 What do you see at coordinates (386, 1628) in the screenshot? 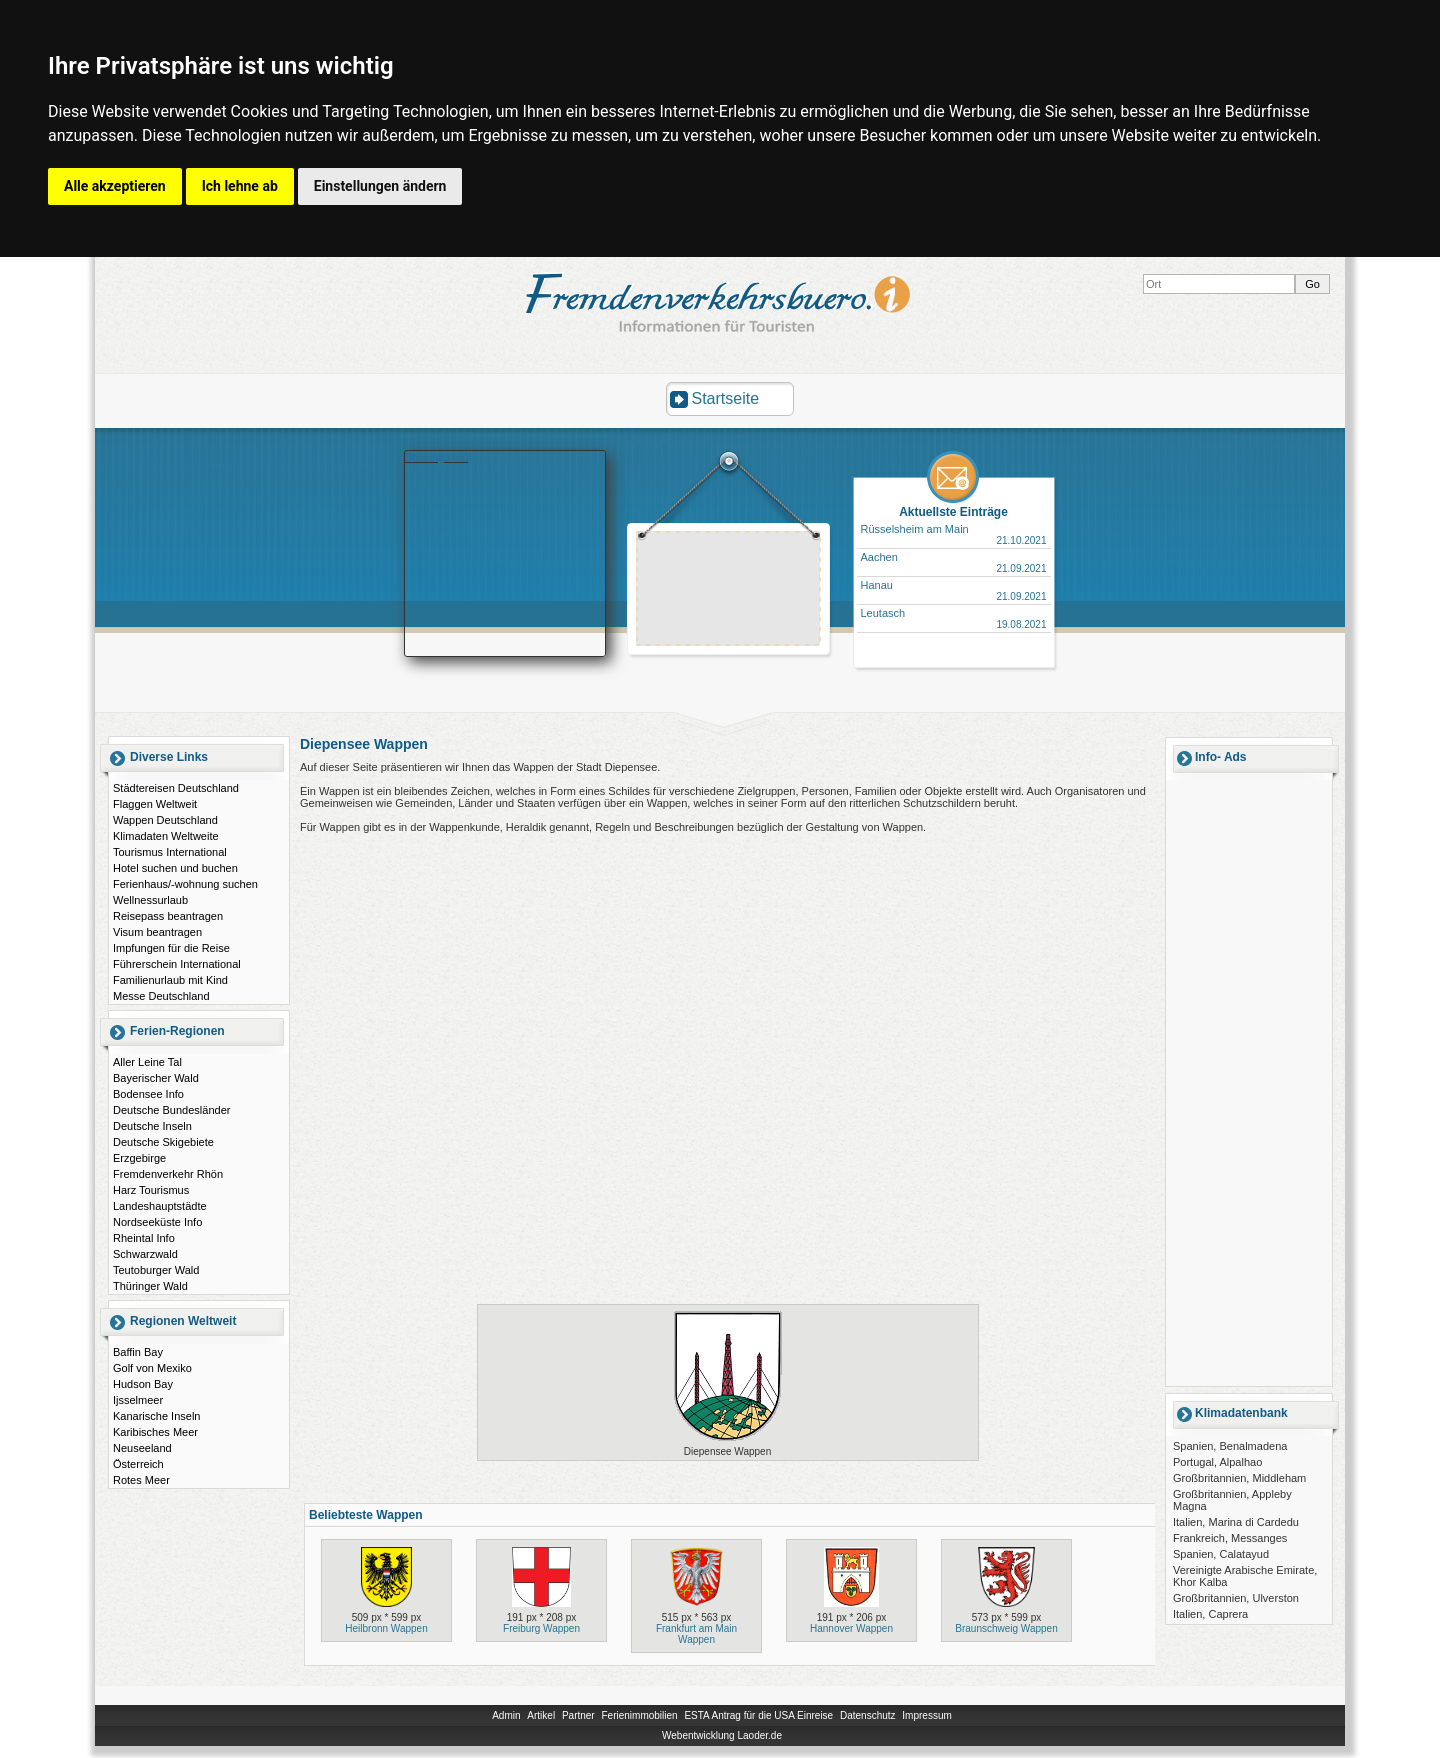
I see `Heilbronn Wappen` at bounding box center [386, 1628].